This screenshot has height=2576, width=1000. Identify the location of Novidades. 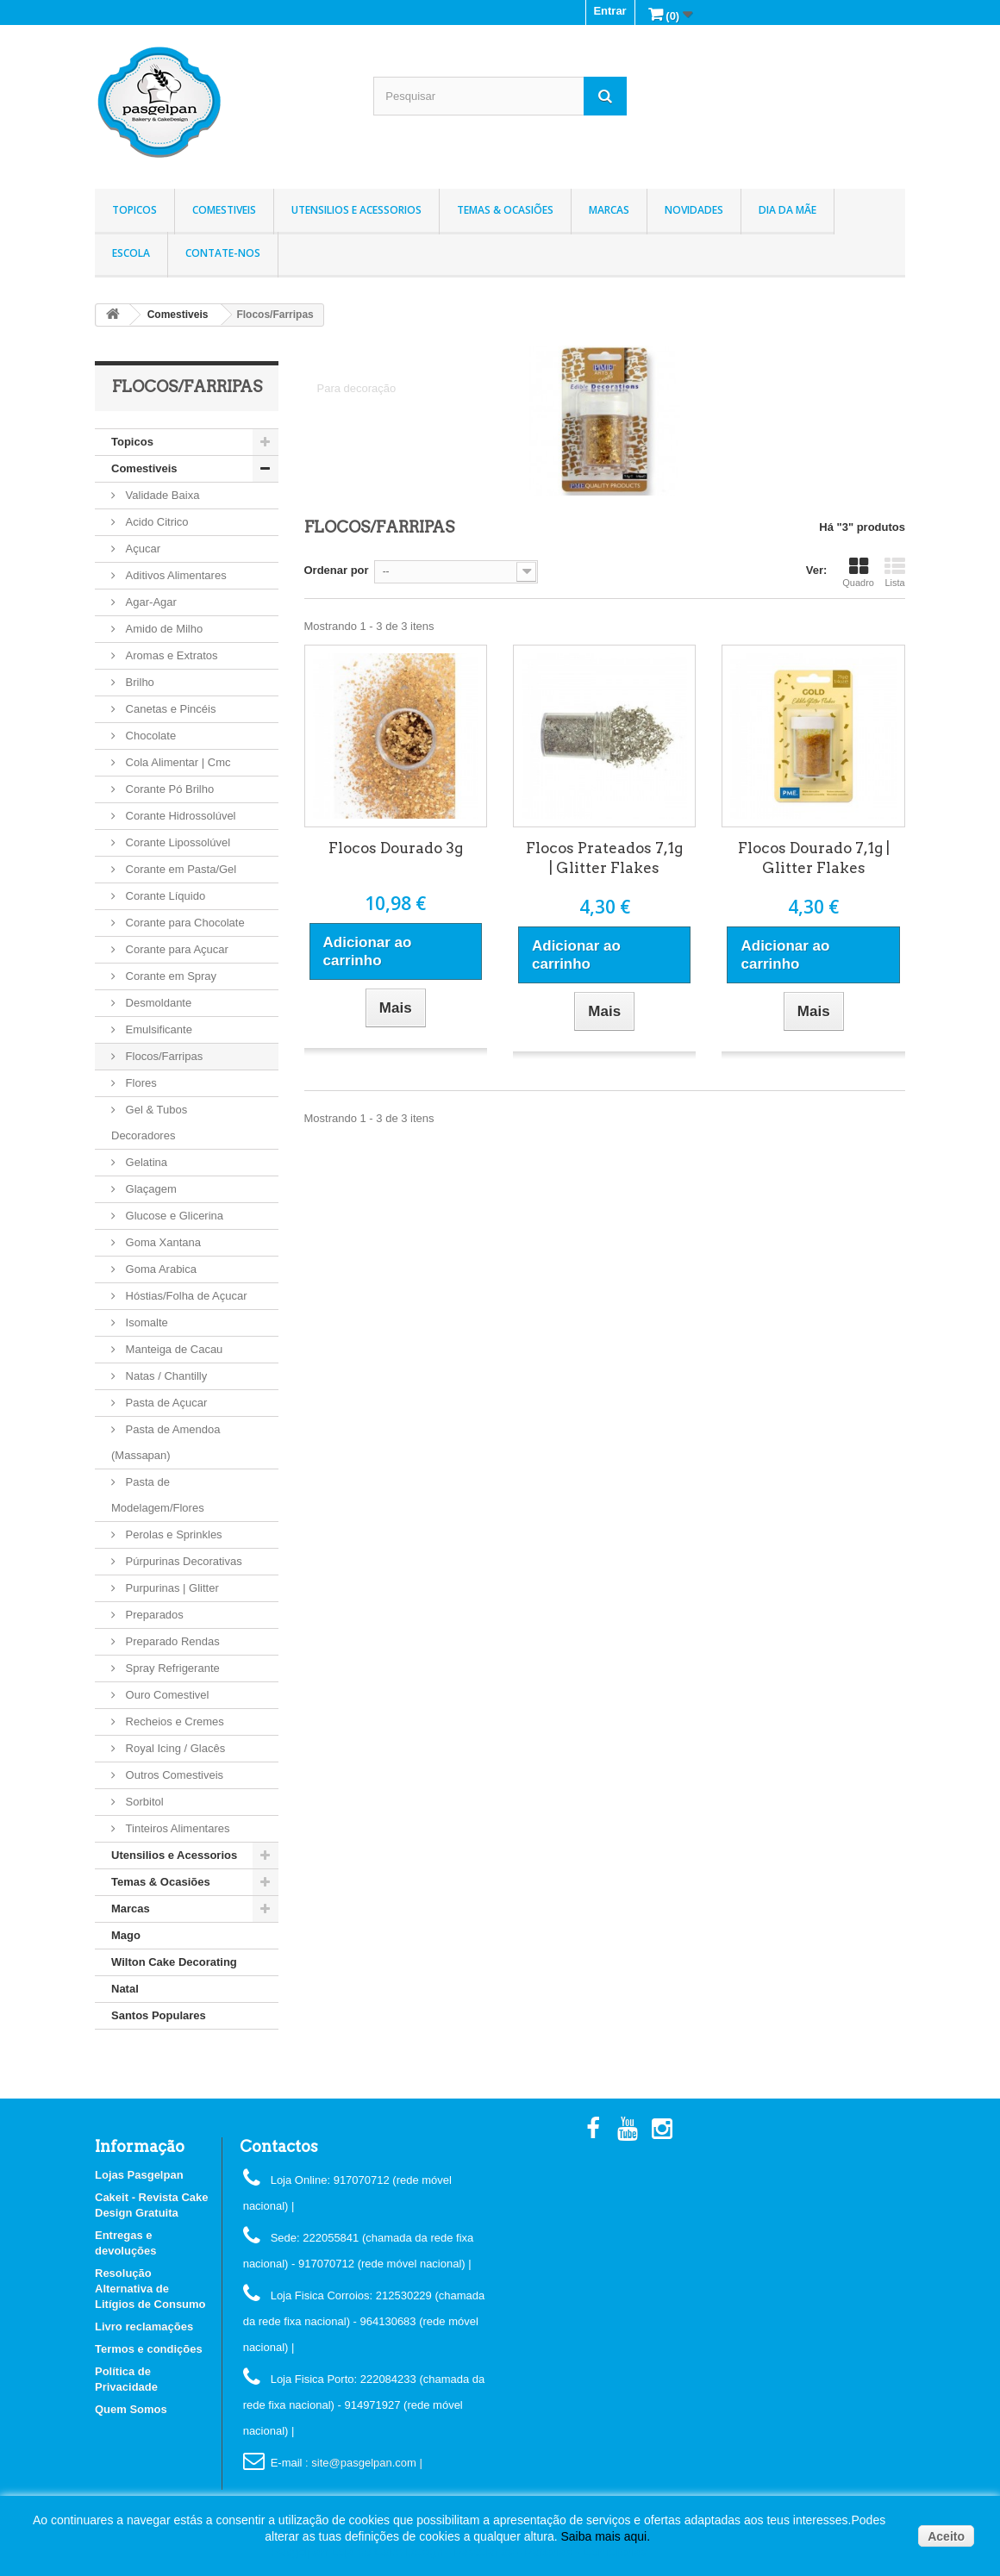
(694, 210).